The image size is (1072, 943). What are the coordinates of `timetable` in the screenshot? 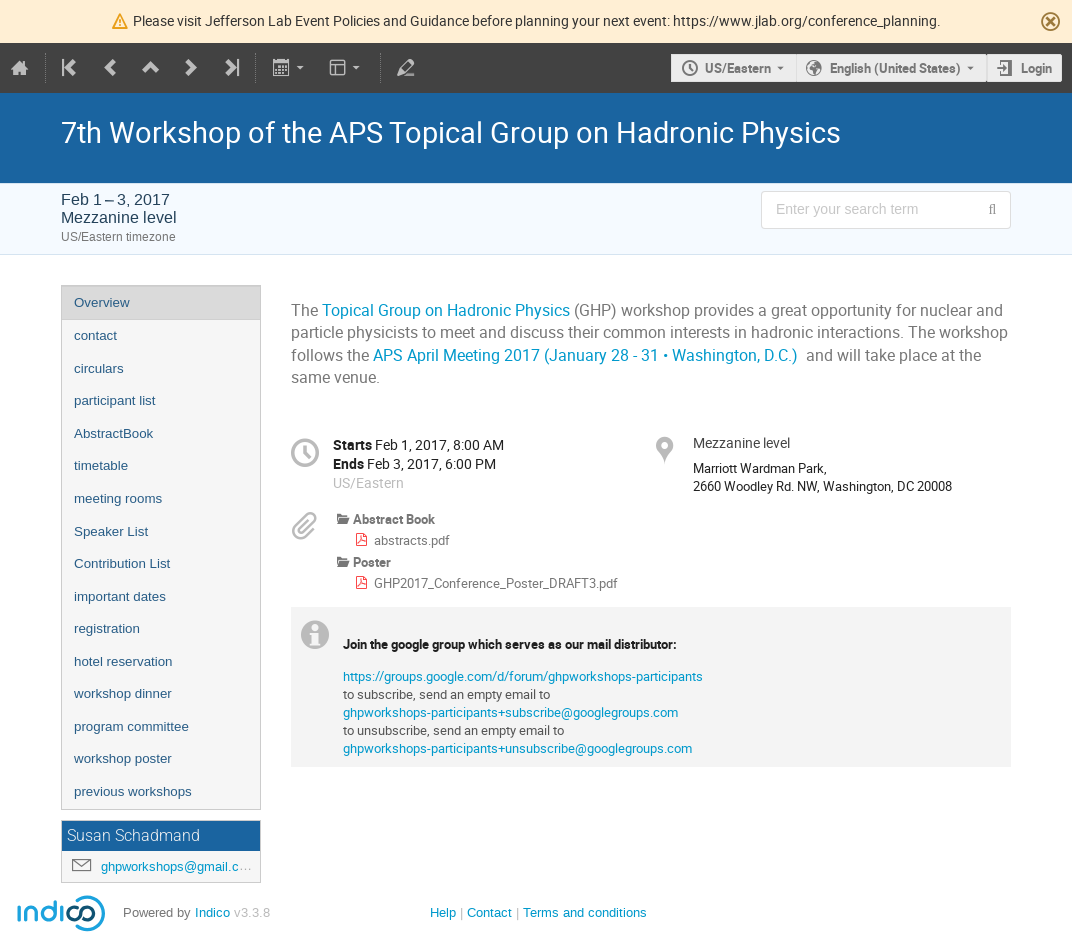 It's located at (101, 465).